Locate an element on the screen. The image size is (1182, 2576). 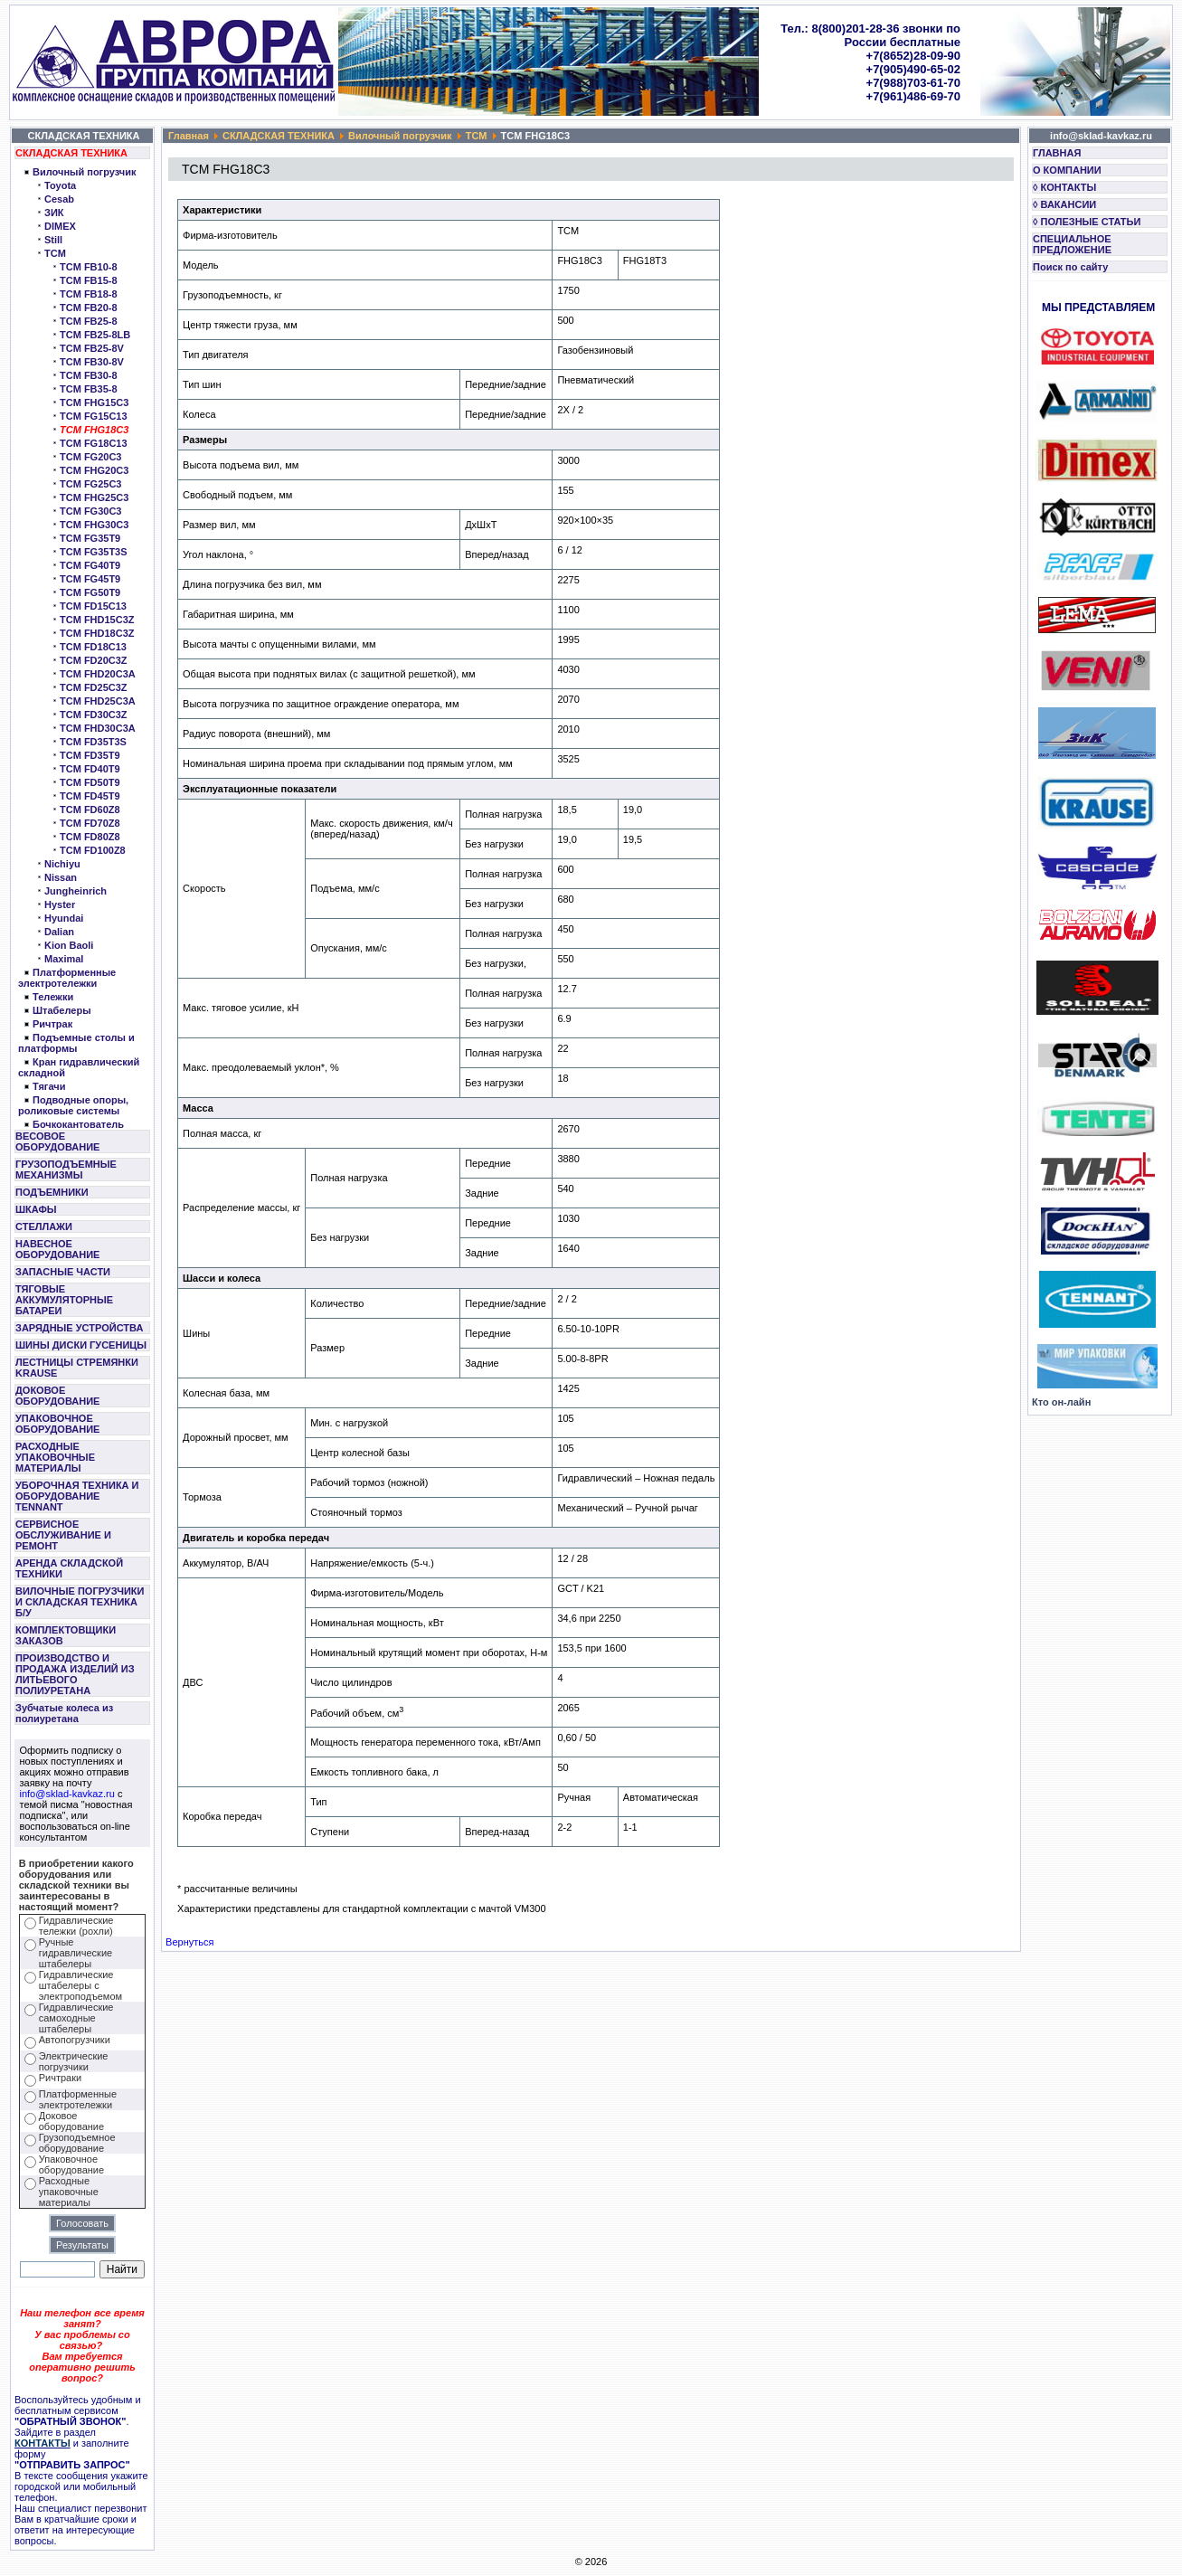
TCM FHD25C3A is located at coordinates (98, 701).